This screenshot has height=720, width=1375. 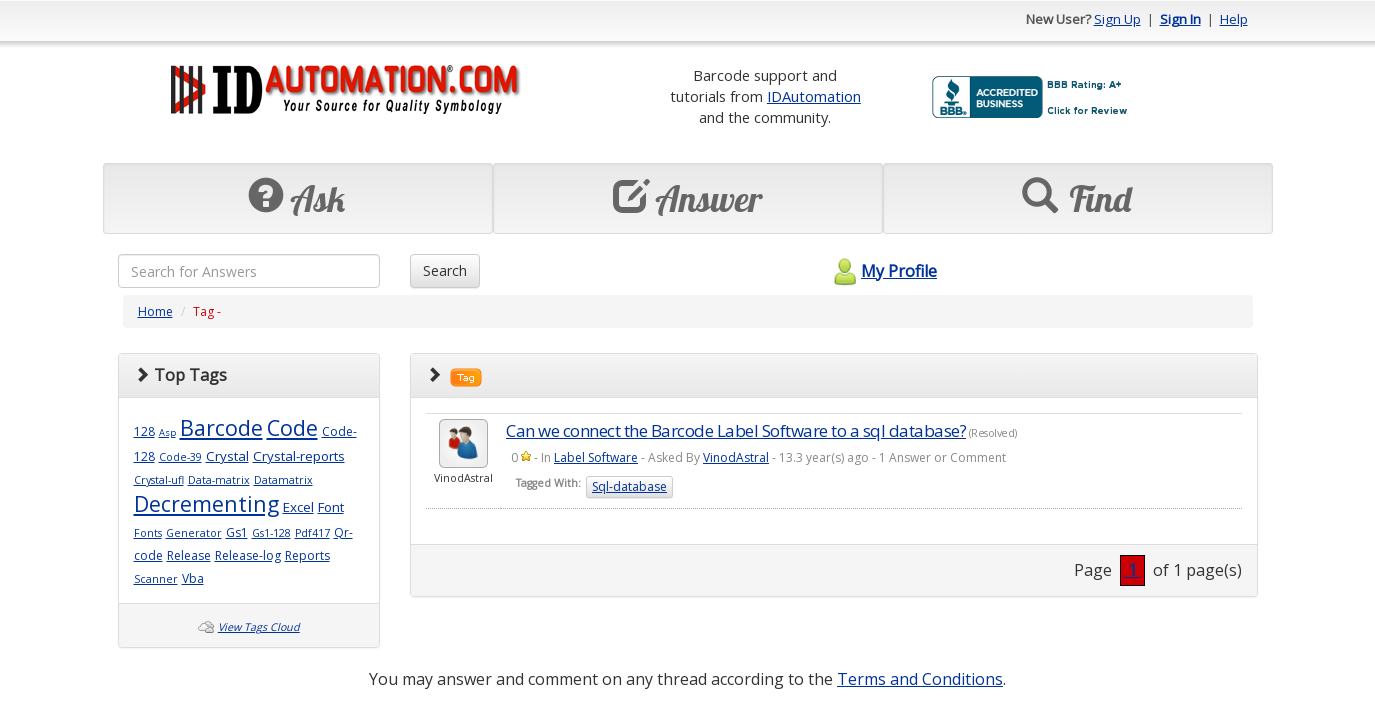 What do you see at coordinates (156, 579) in the screenshot?
I see `Scanner` at bounding box center [156, 579].